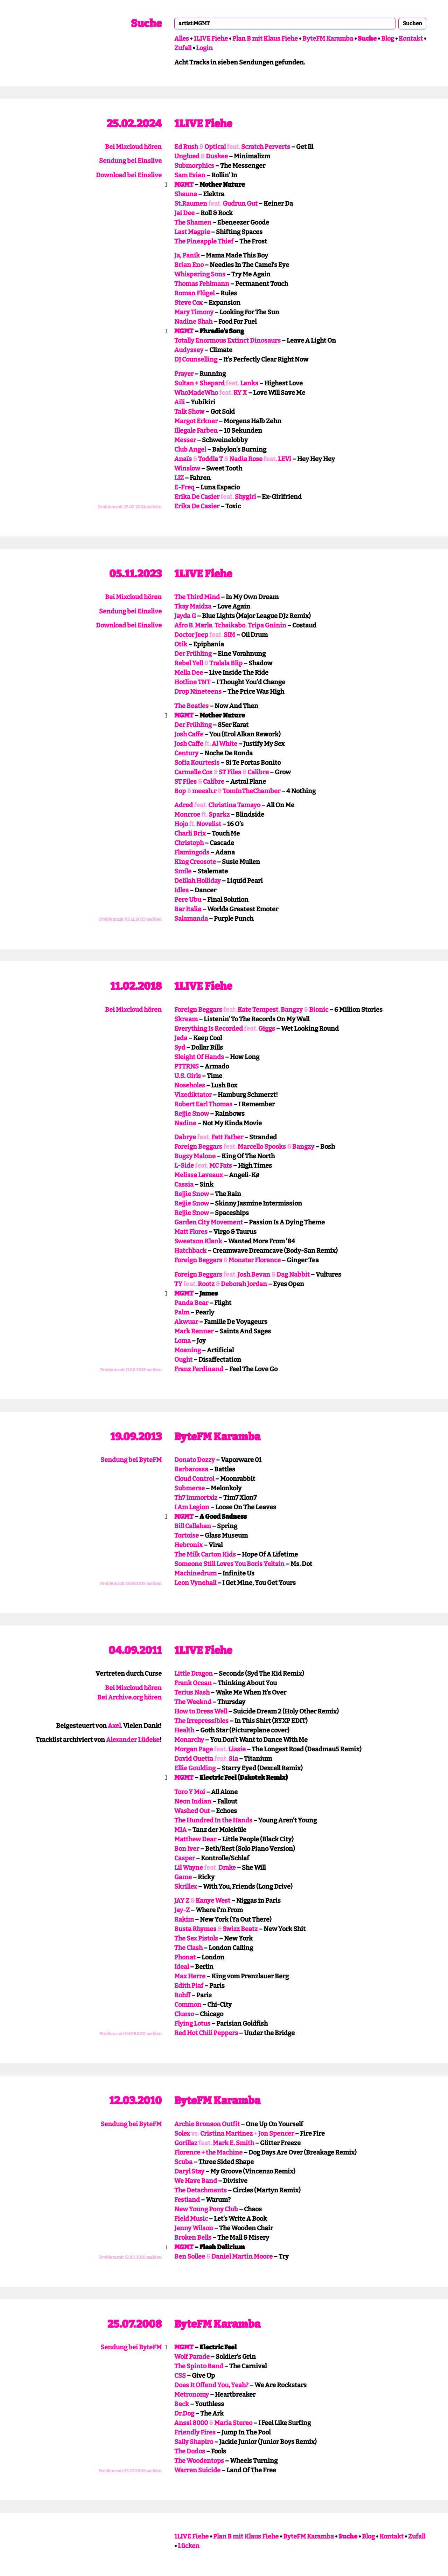  I want to click on Plan B mit Klaus Fiehe, so click(265, 38).